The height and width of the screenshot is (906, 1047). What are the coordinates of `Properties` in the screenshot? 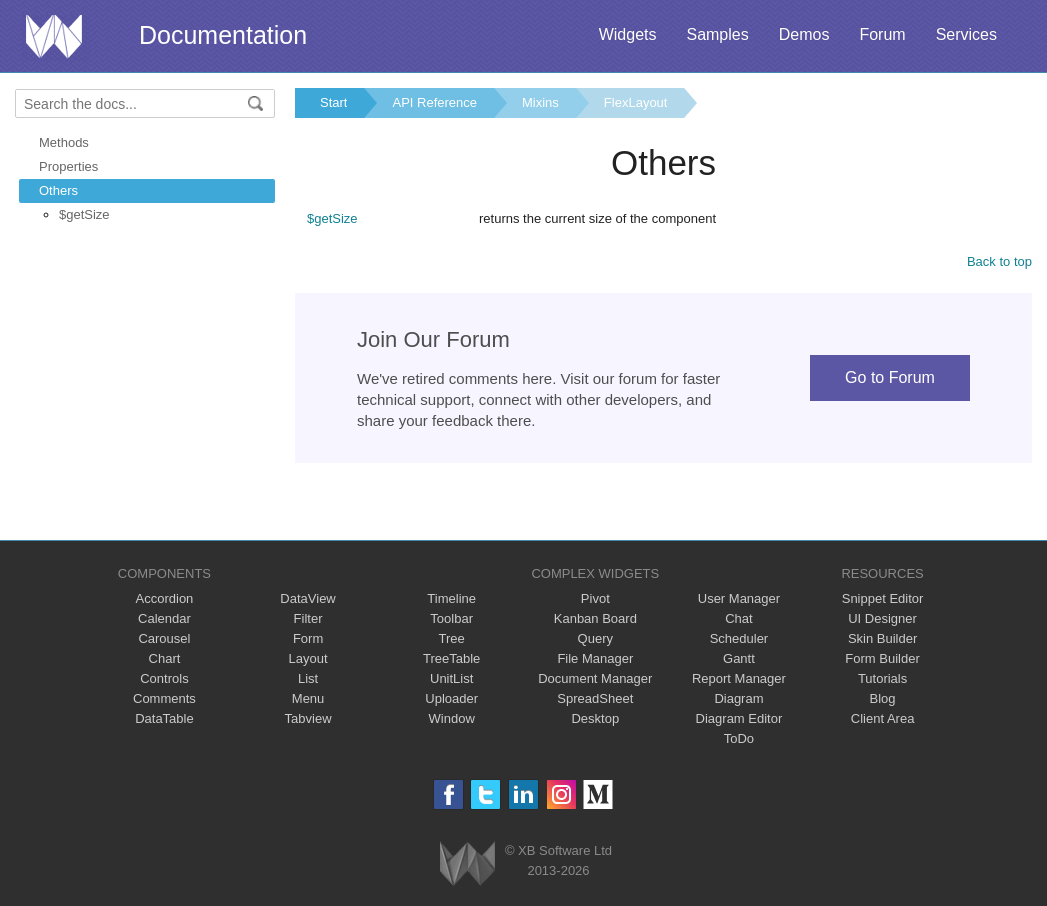 It's located at (68, 166).